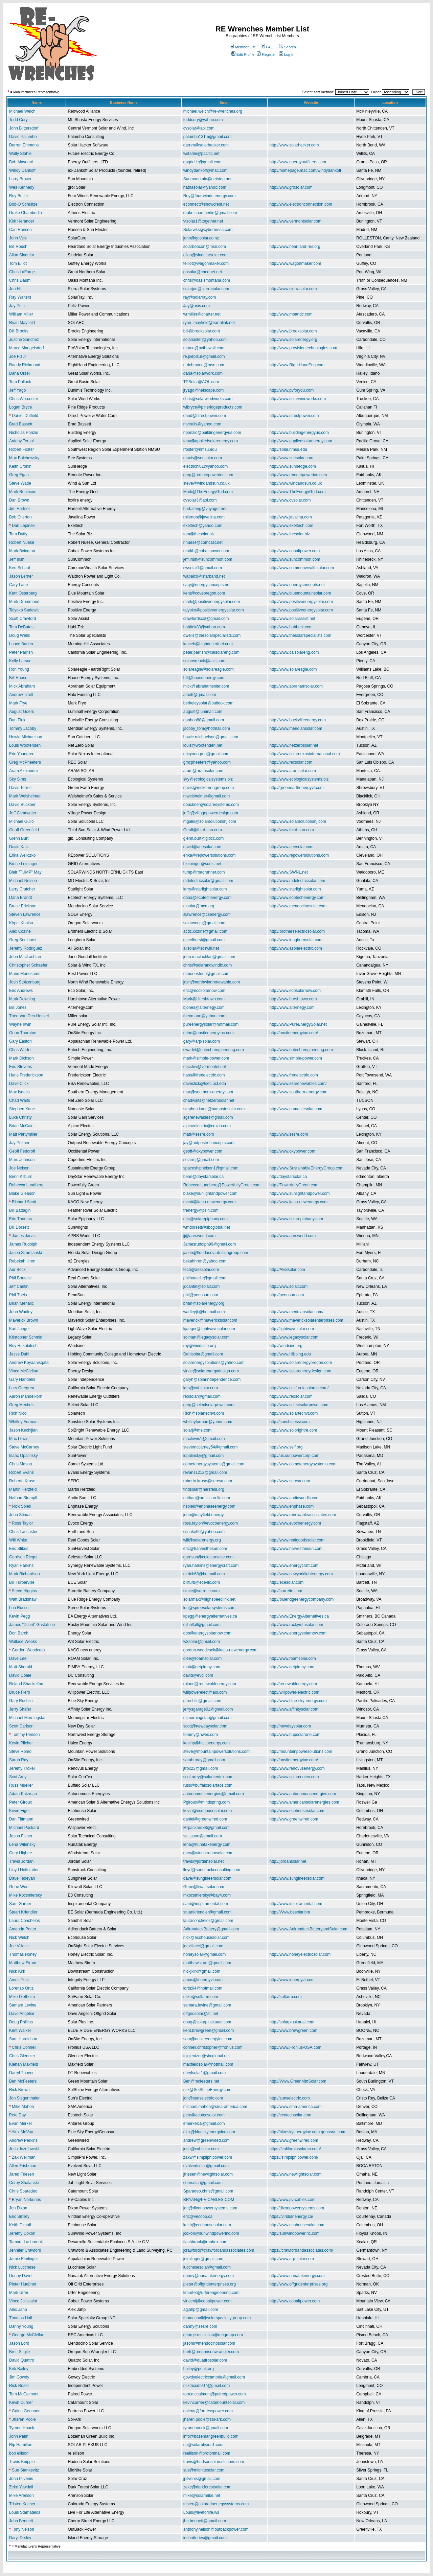  I want to click on Rich@solartechvt.com, so click(203, 1413).